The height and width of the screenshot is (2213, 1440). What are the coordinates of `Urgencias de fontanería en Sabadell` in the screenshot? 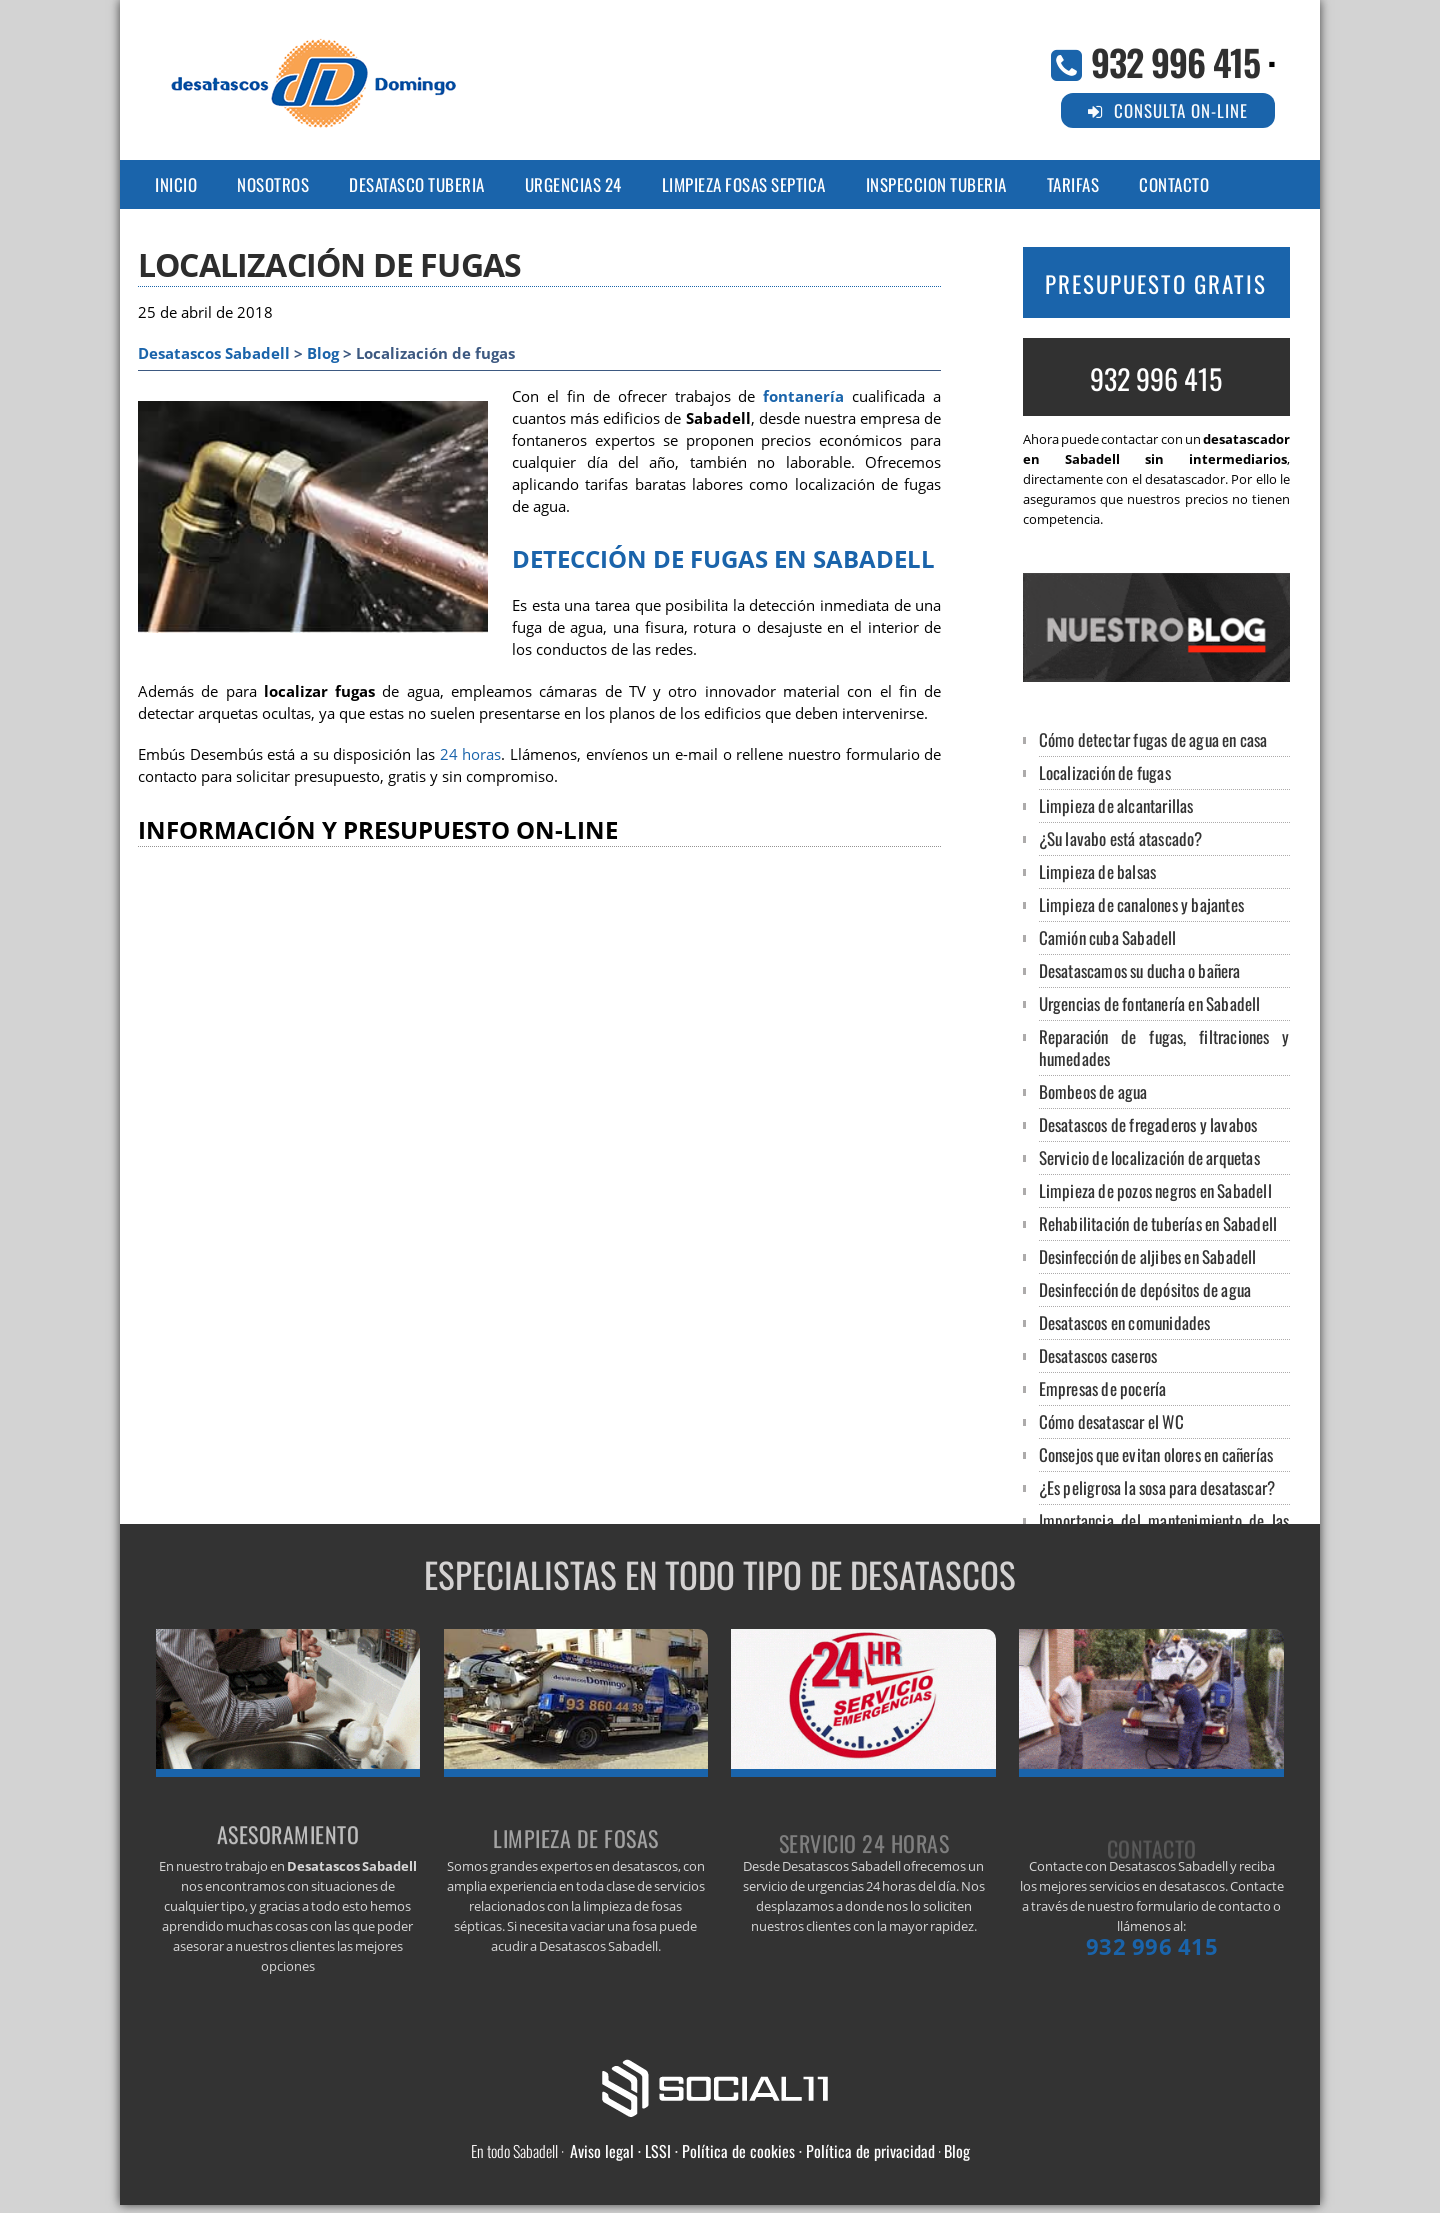 It's located at (1150, 1003).